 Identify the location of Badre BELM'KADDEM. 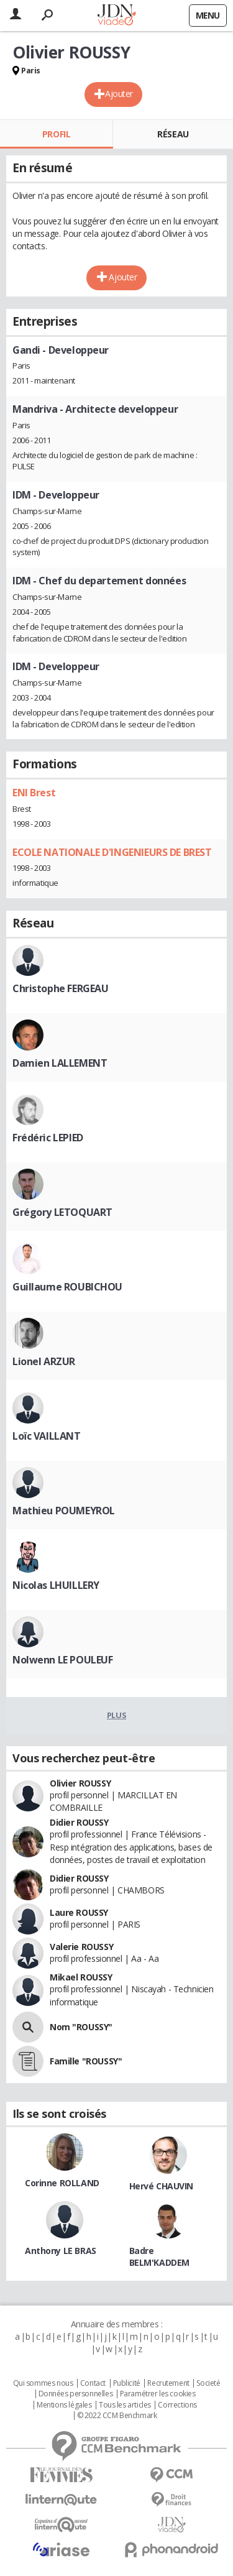
(159, 2256).